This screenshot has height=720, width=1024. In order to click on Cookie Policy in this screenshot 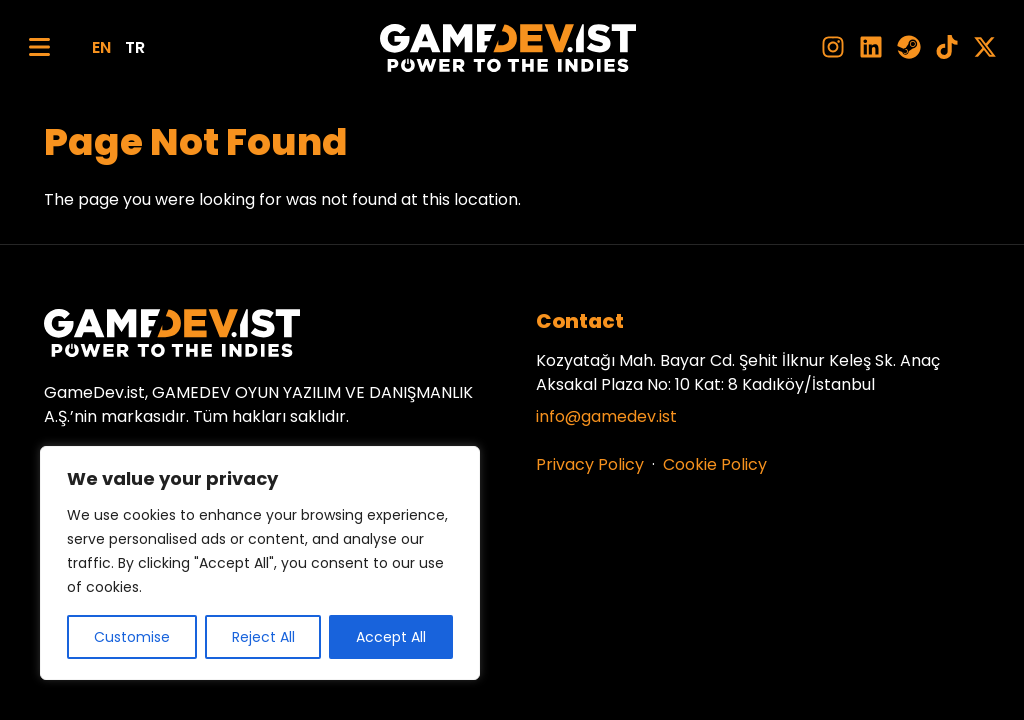, I will do `click(715, 464)`.